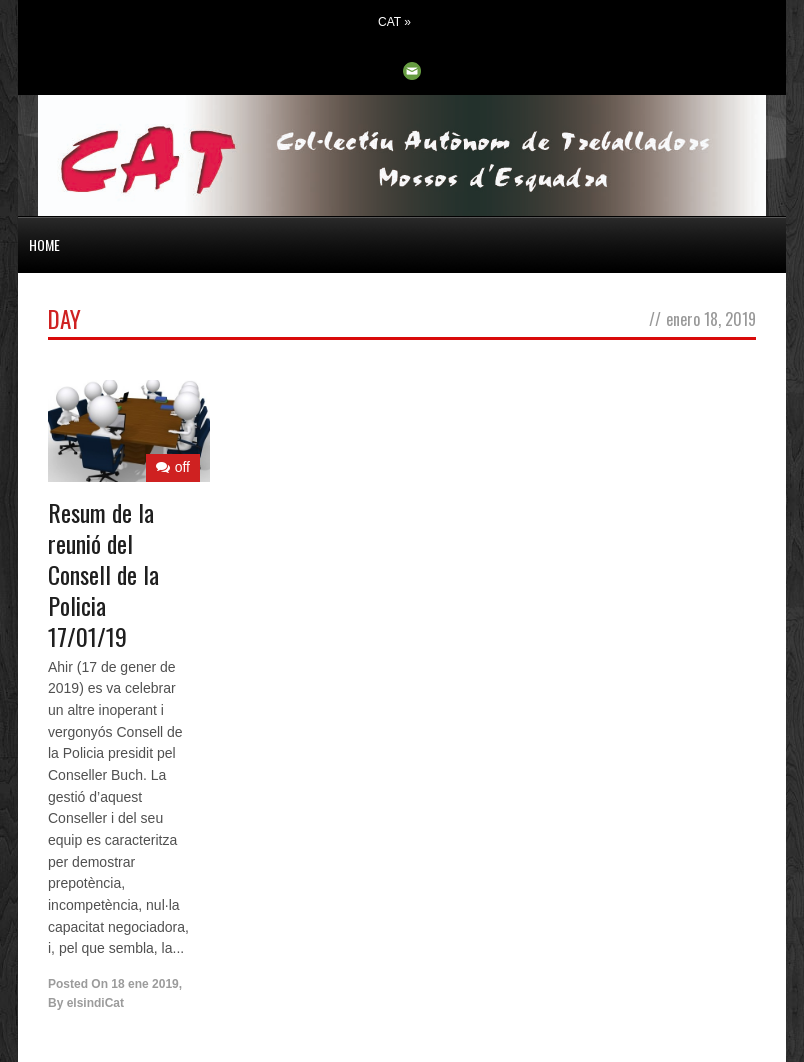 Image resolution: width=804 pixels, height=1062 pixels. What do you see at coordinates (44, 244) in the screenshot?
I see `HOME` at bounding box center [44, 244].